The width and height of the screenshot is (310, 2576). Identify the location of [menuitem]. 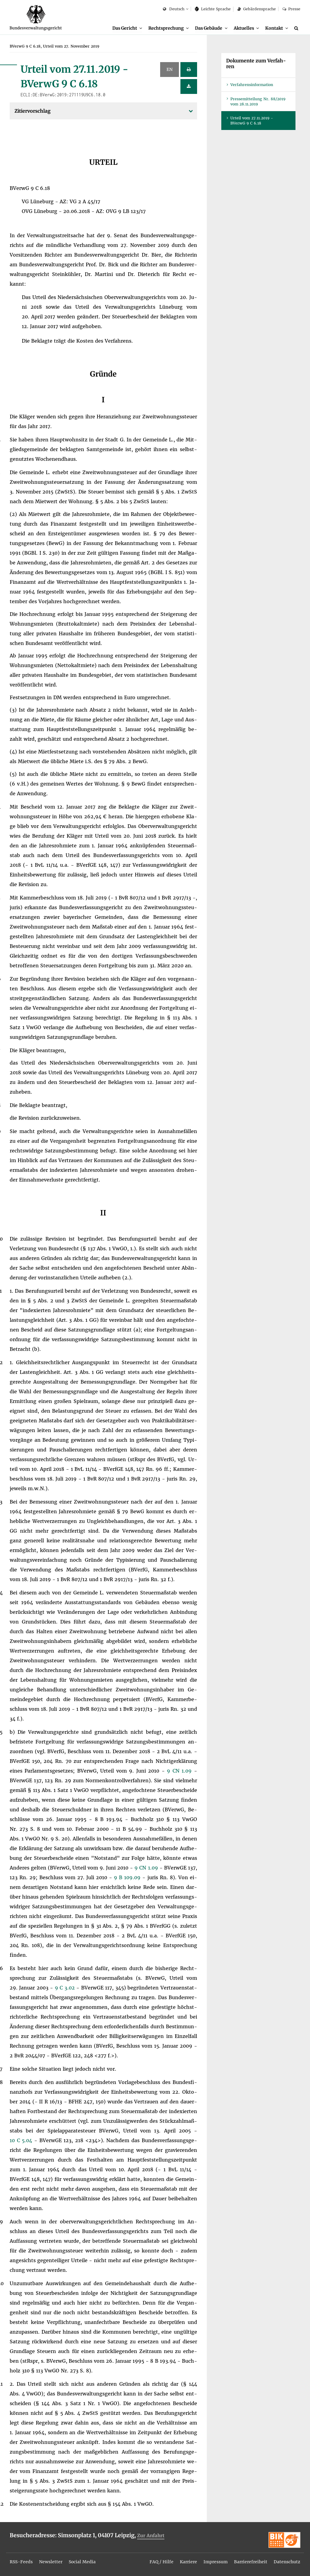
(127, 28).